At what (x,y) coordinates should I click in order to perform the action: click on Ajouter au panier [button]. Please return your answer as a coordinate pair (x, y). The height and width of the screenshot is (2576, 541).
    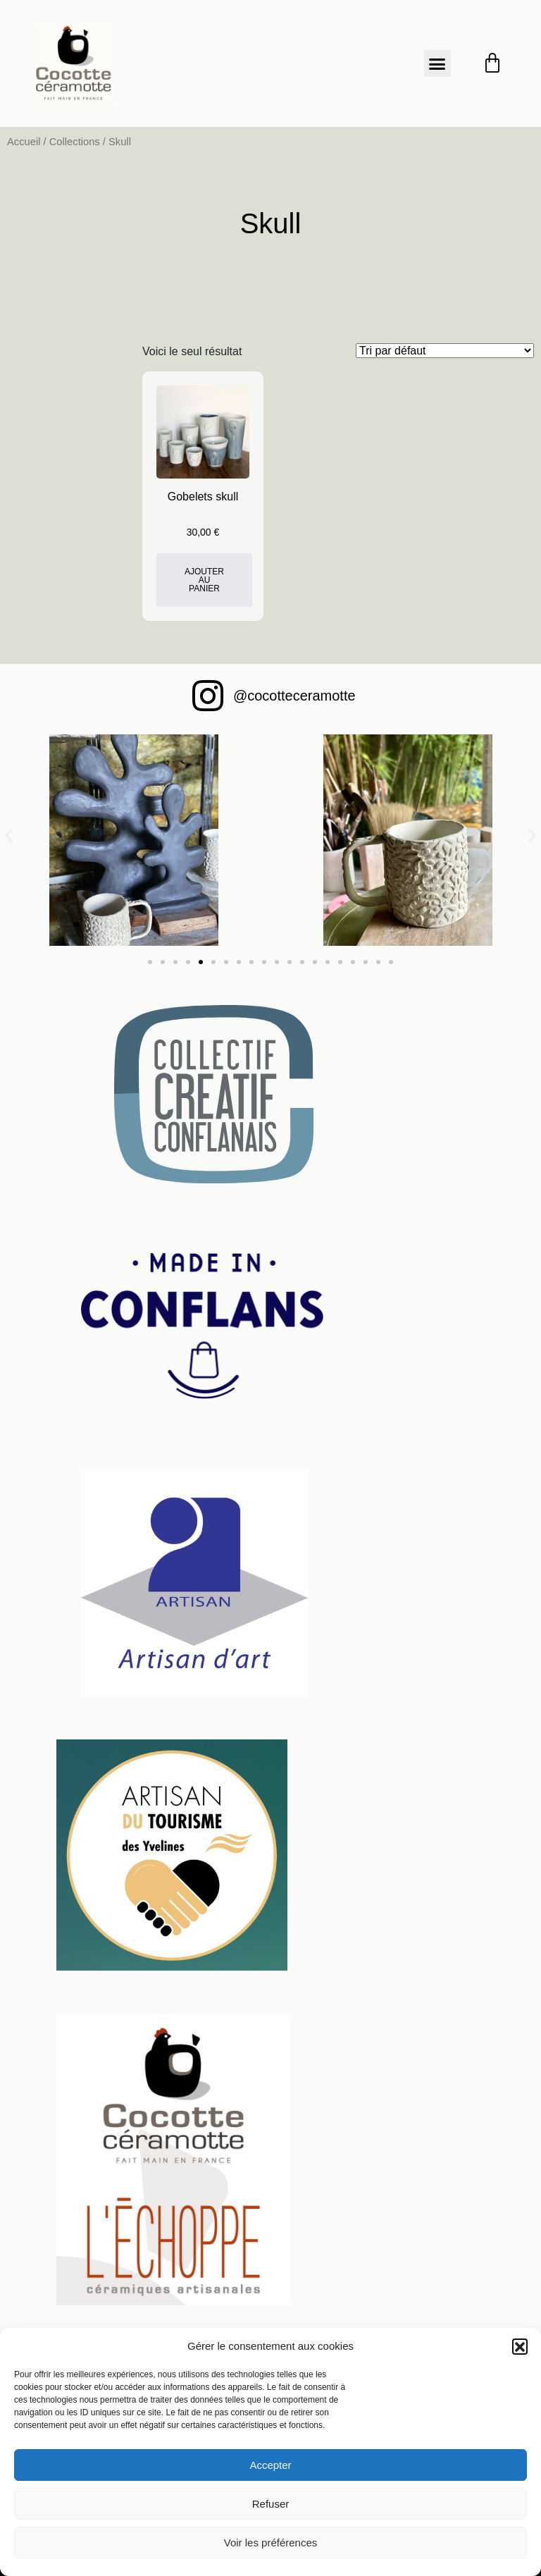
    Looking at the image, I should click on (204, 580).